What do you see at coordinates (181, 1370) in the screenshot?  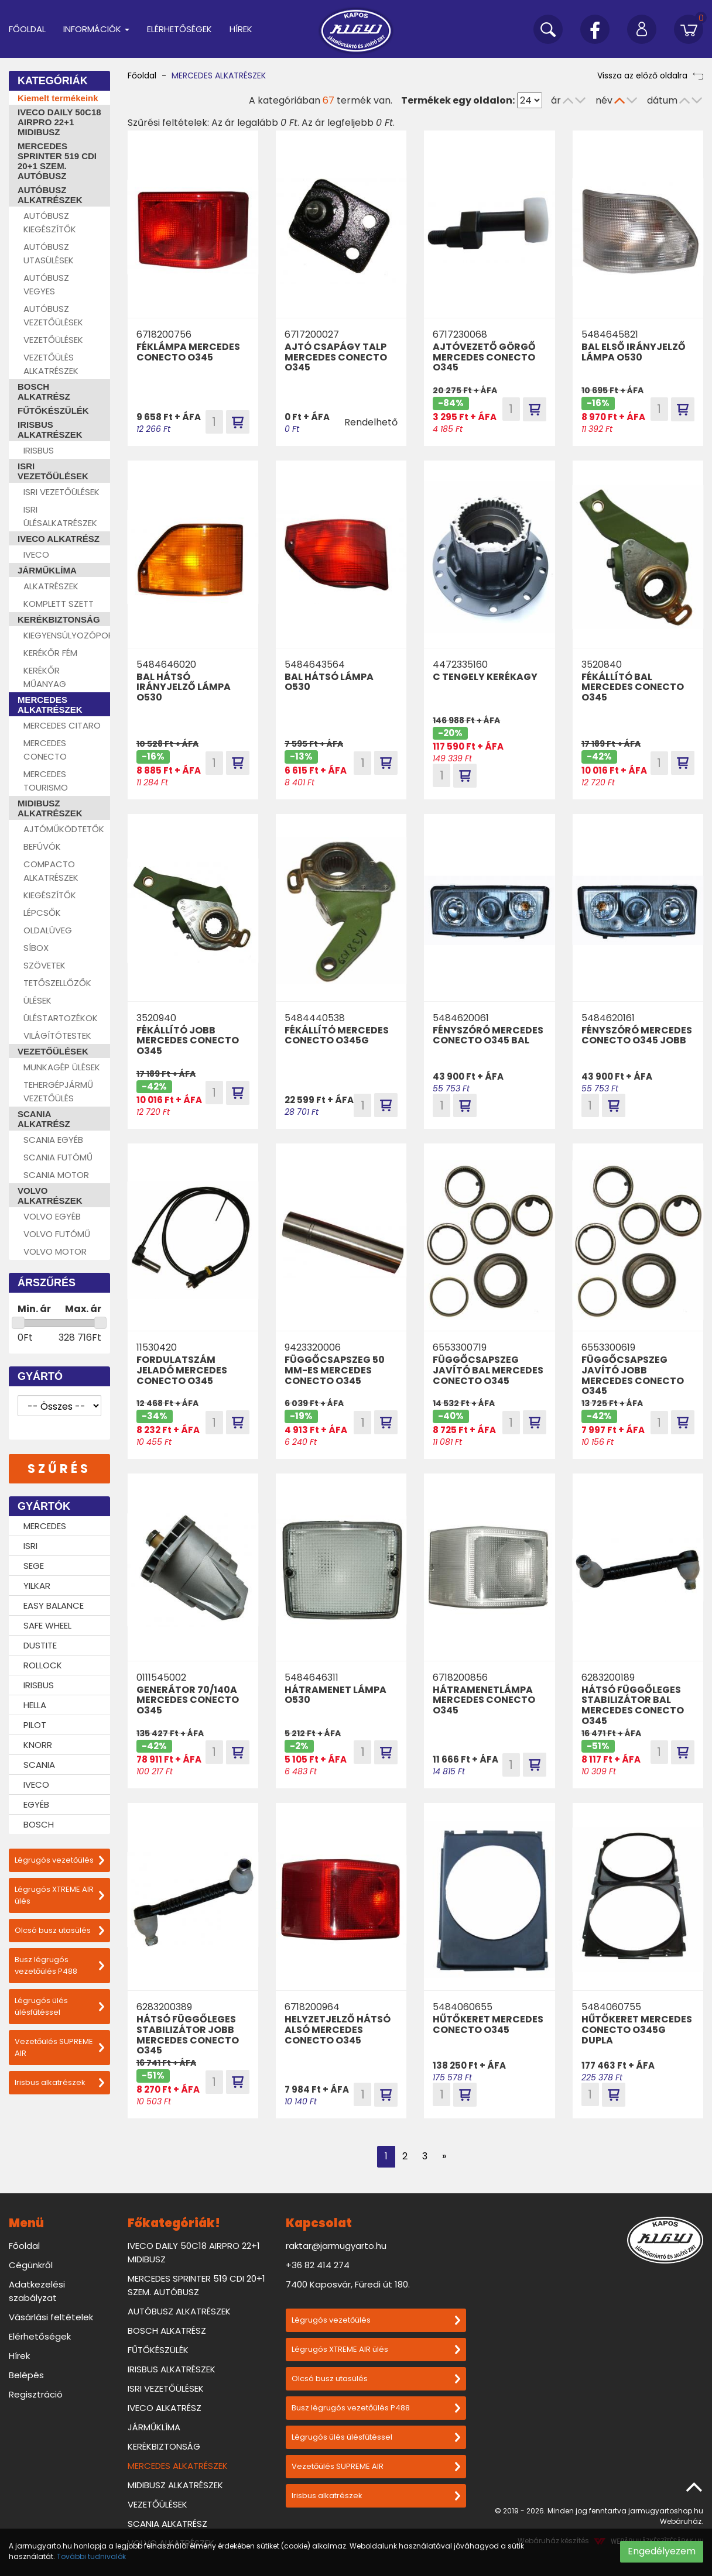 I see `FORDULATSZÁM JELADÓ MERCEDES CONECTO O345` at bounding box center [181, 1370].